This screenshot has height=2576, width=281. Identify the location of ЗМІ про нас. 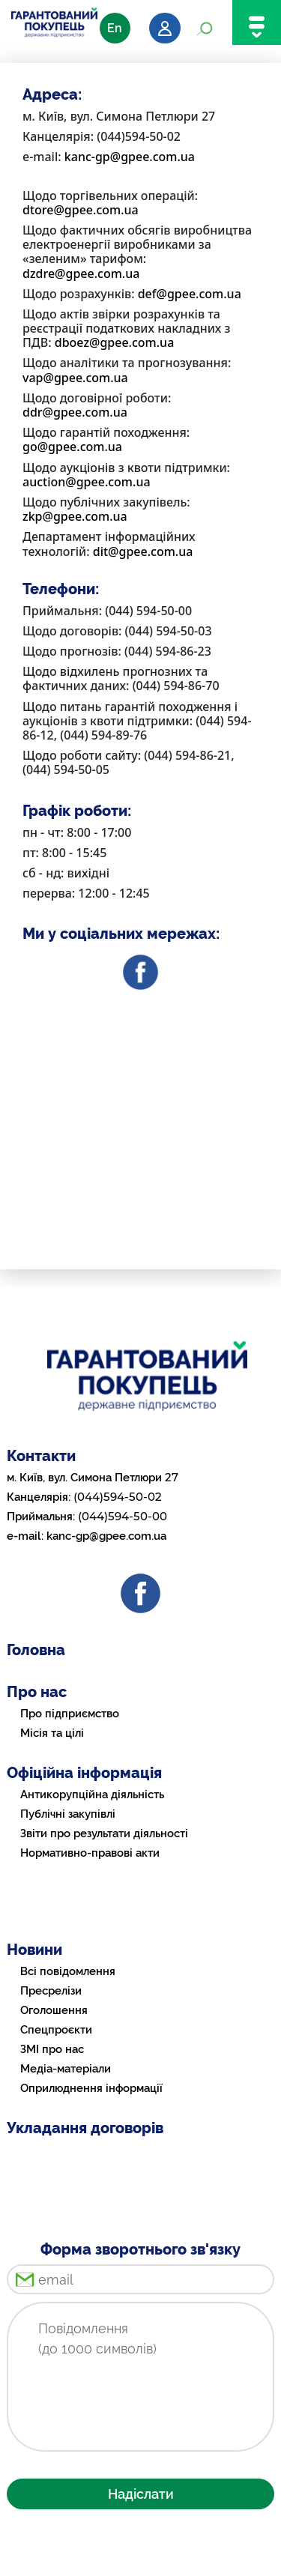
(52, 2049).